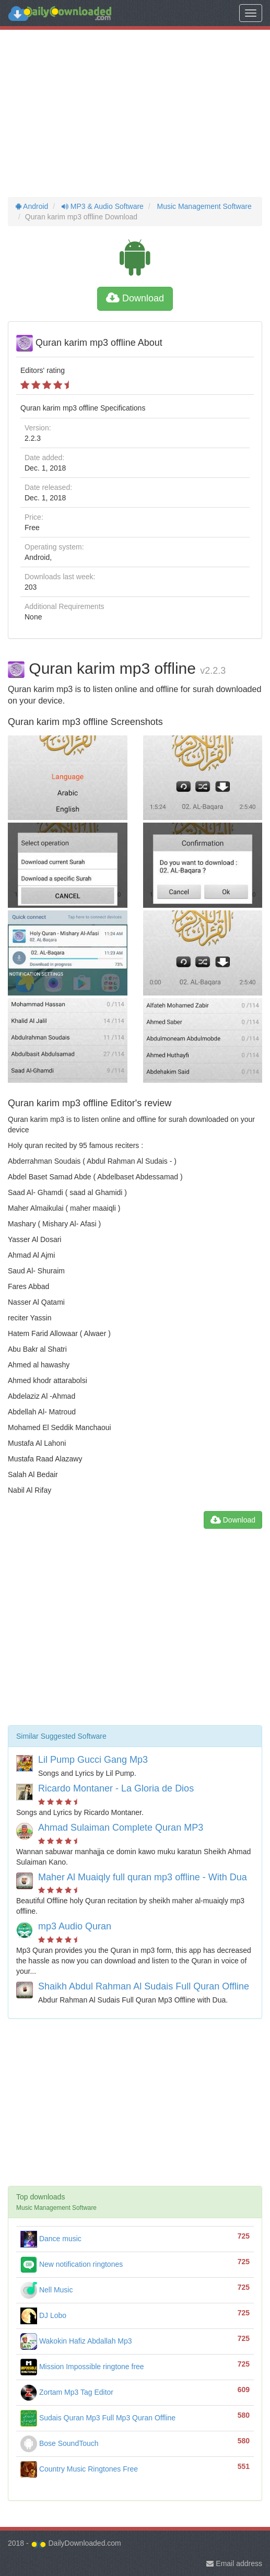 The height and width of the screenshot is (2576, 270). Describe the element at coordinates (102, 206) in the screenshot. I see `MP3 & Audio Software` at that location.